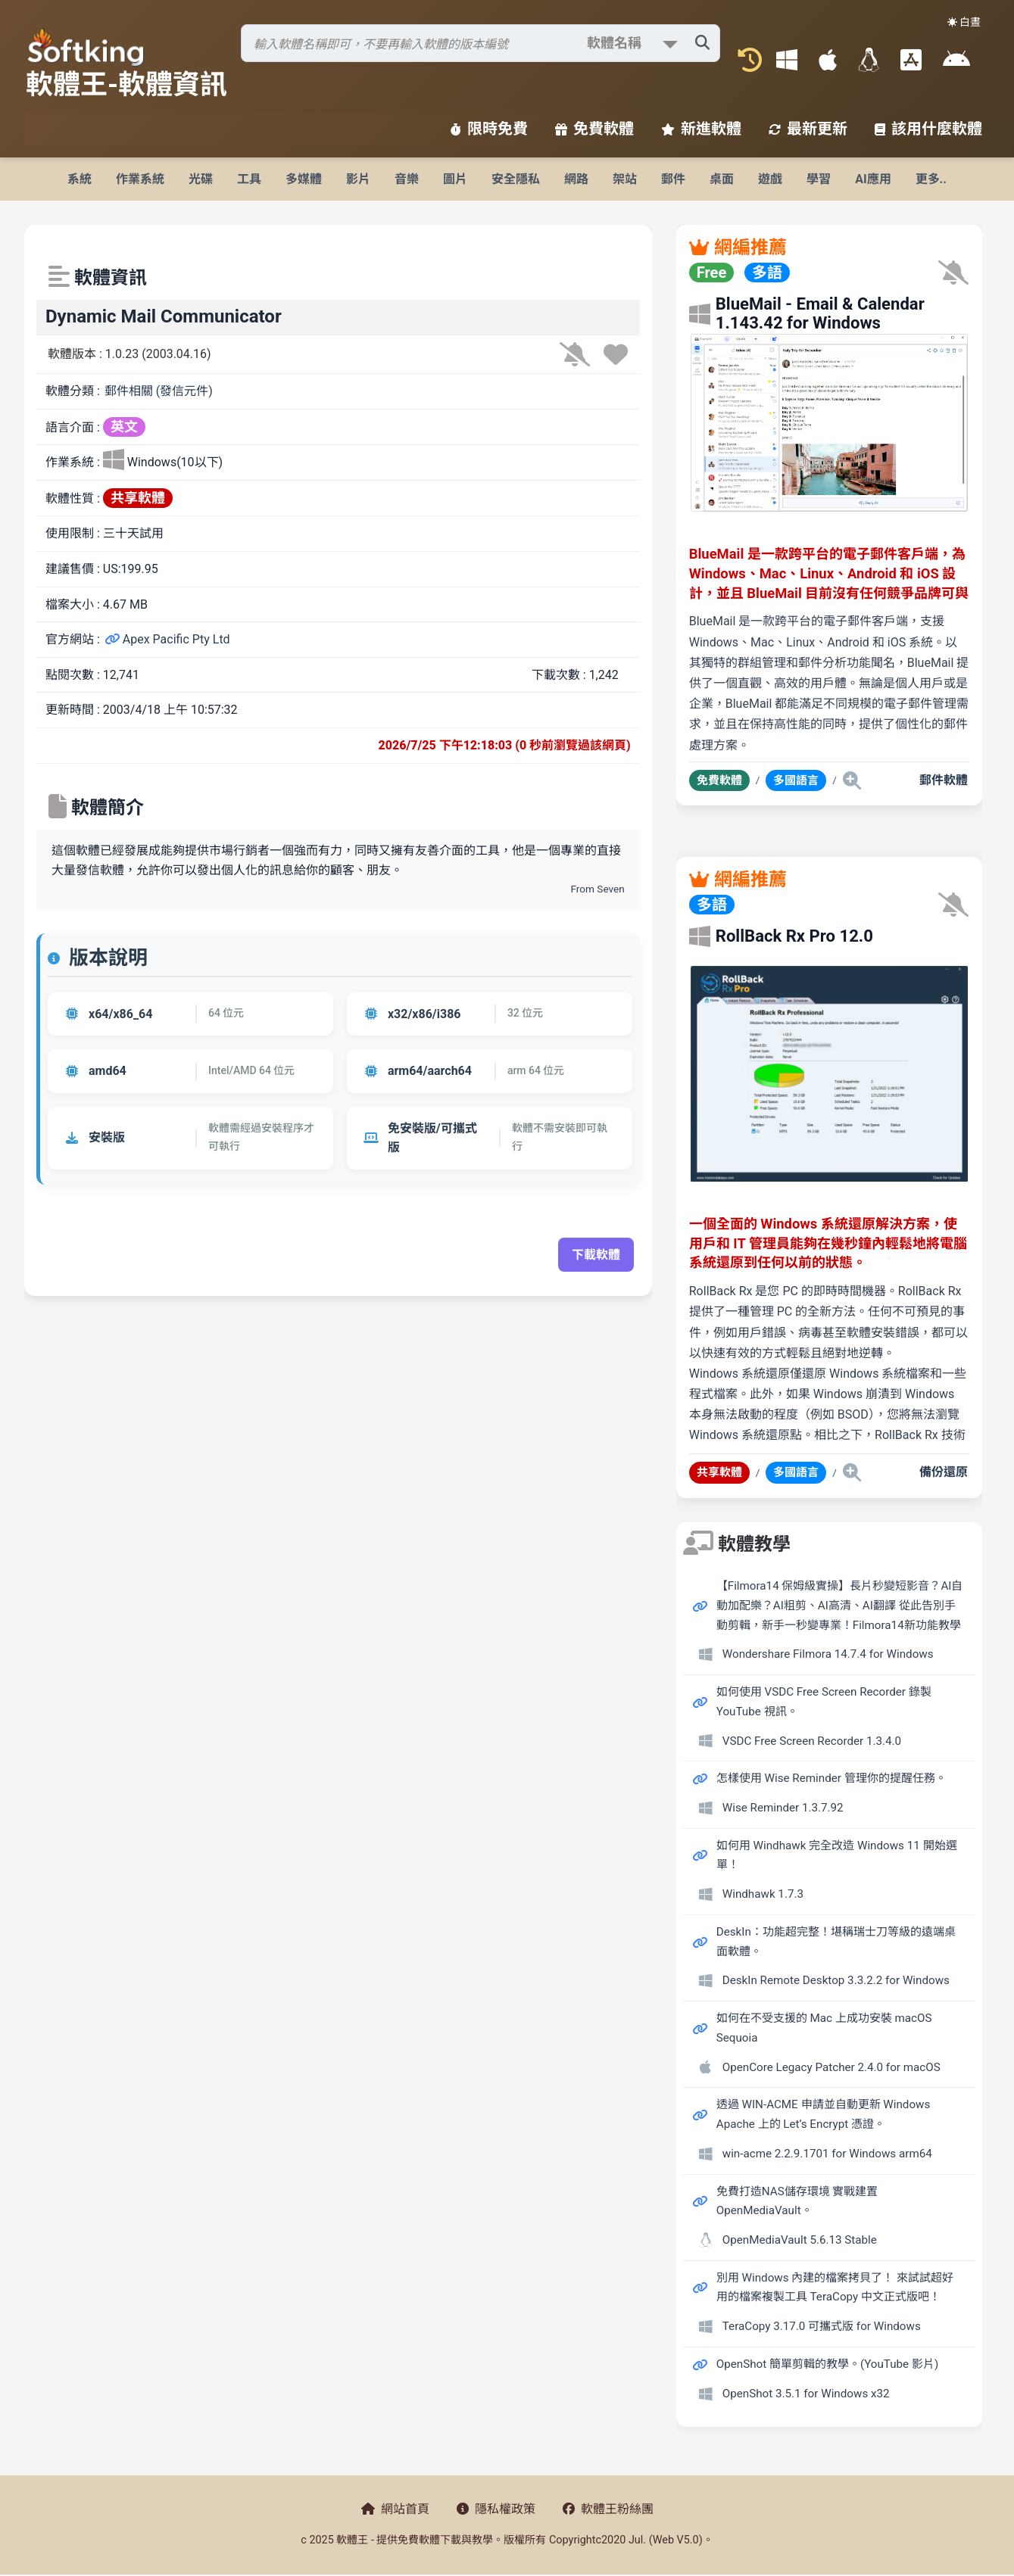  Describe the element at coordinates (824, 2028) in the screenshot. I see `如何在不受支援的 Mac 上成功安裝 macOS Sequoia` at that location.